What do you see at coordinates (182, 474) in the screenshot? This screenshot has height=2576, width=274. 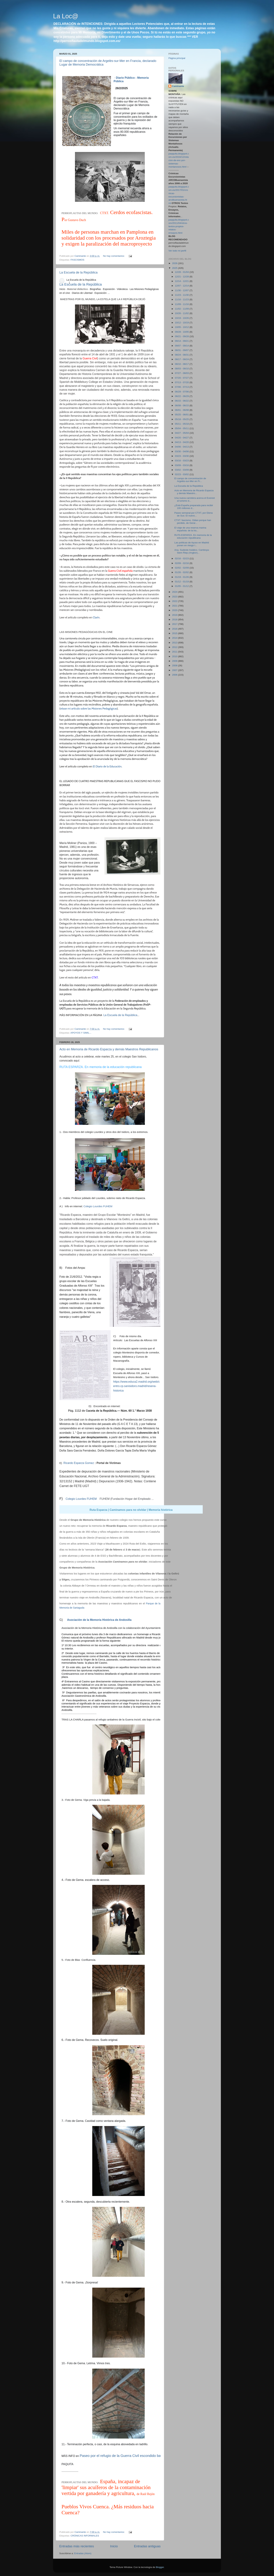 I see `02/23 - 03/02` at bounding box center [182, 474].